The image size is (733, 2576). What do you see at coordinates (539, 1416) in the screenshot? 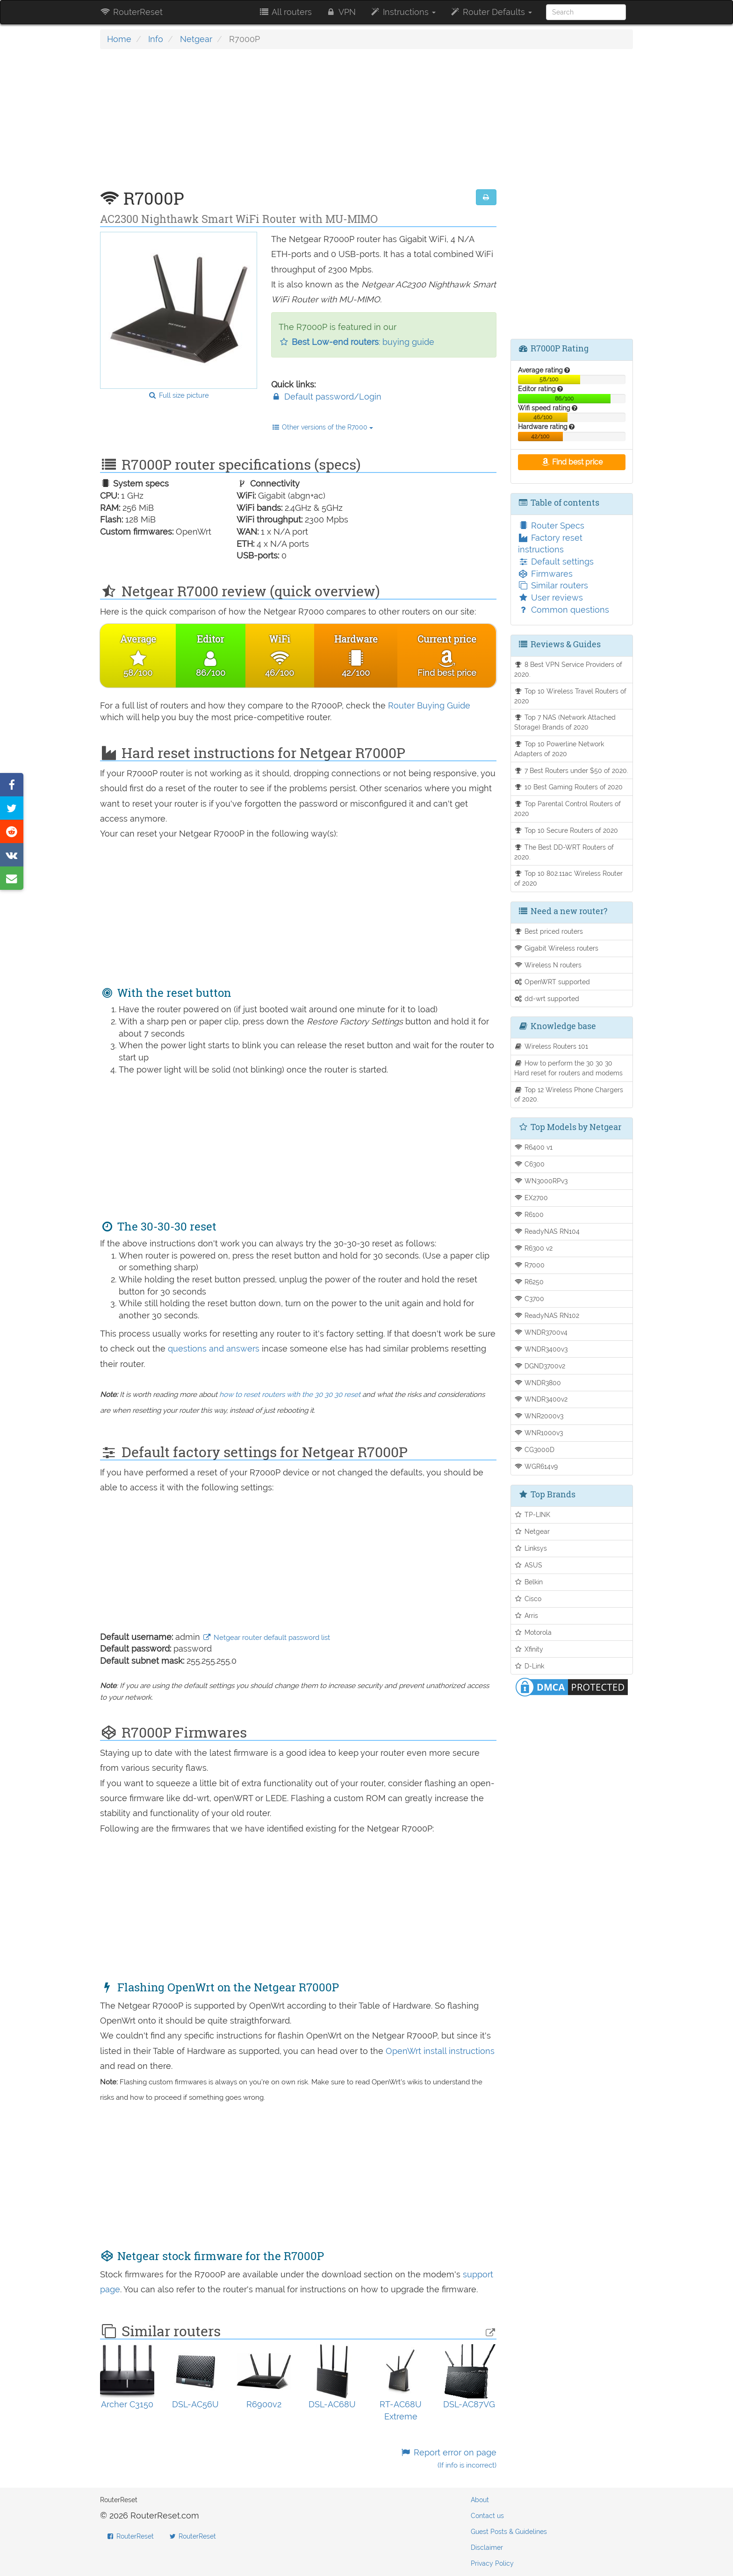
I see `WNR2000v3` at bounding box center [539, 1416].